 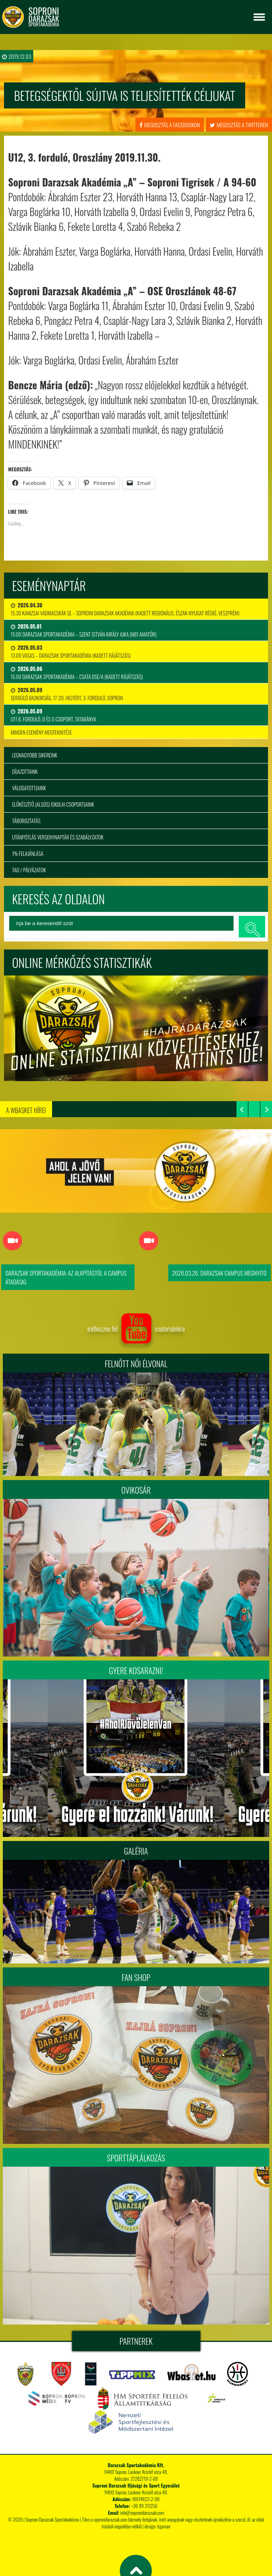 What do you see at coordinates (53, 804) in the screenshot?
I see `Előkészítő (alsós) iskolai csoportjaink` at bounding box center [53, 804].